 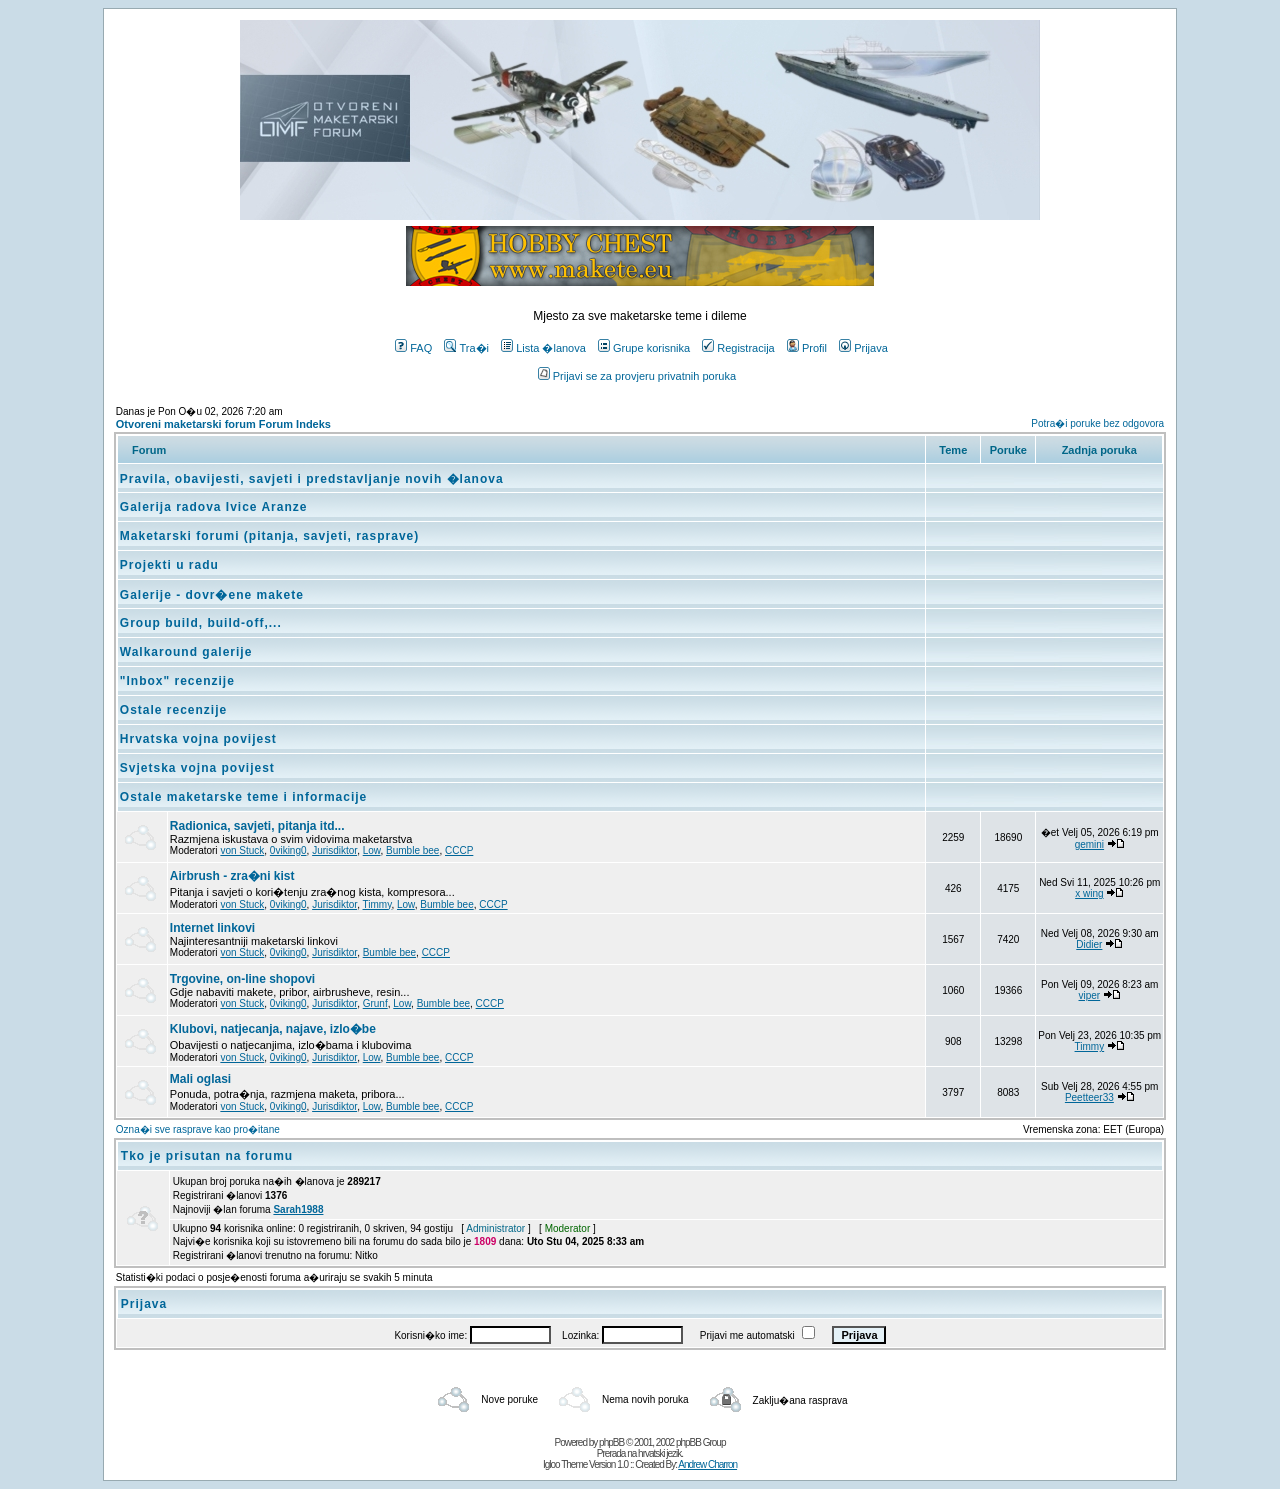 I want to click on Klubovi, natjecanja, najave, izlo�be, so click(x=273, y=1029).